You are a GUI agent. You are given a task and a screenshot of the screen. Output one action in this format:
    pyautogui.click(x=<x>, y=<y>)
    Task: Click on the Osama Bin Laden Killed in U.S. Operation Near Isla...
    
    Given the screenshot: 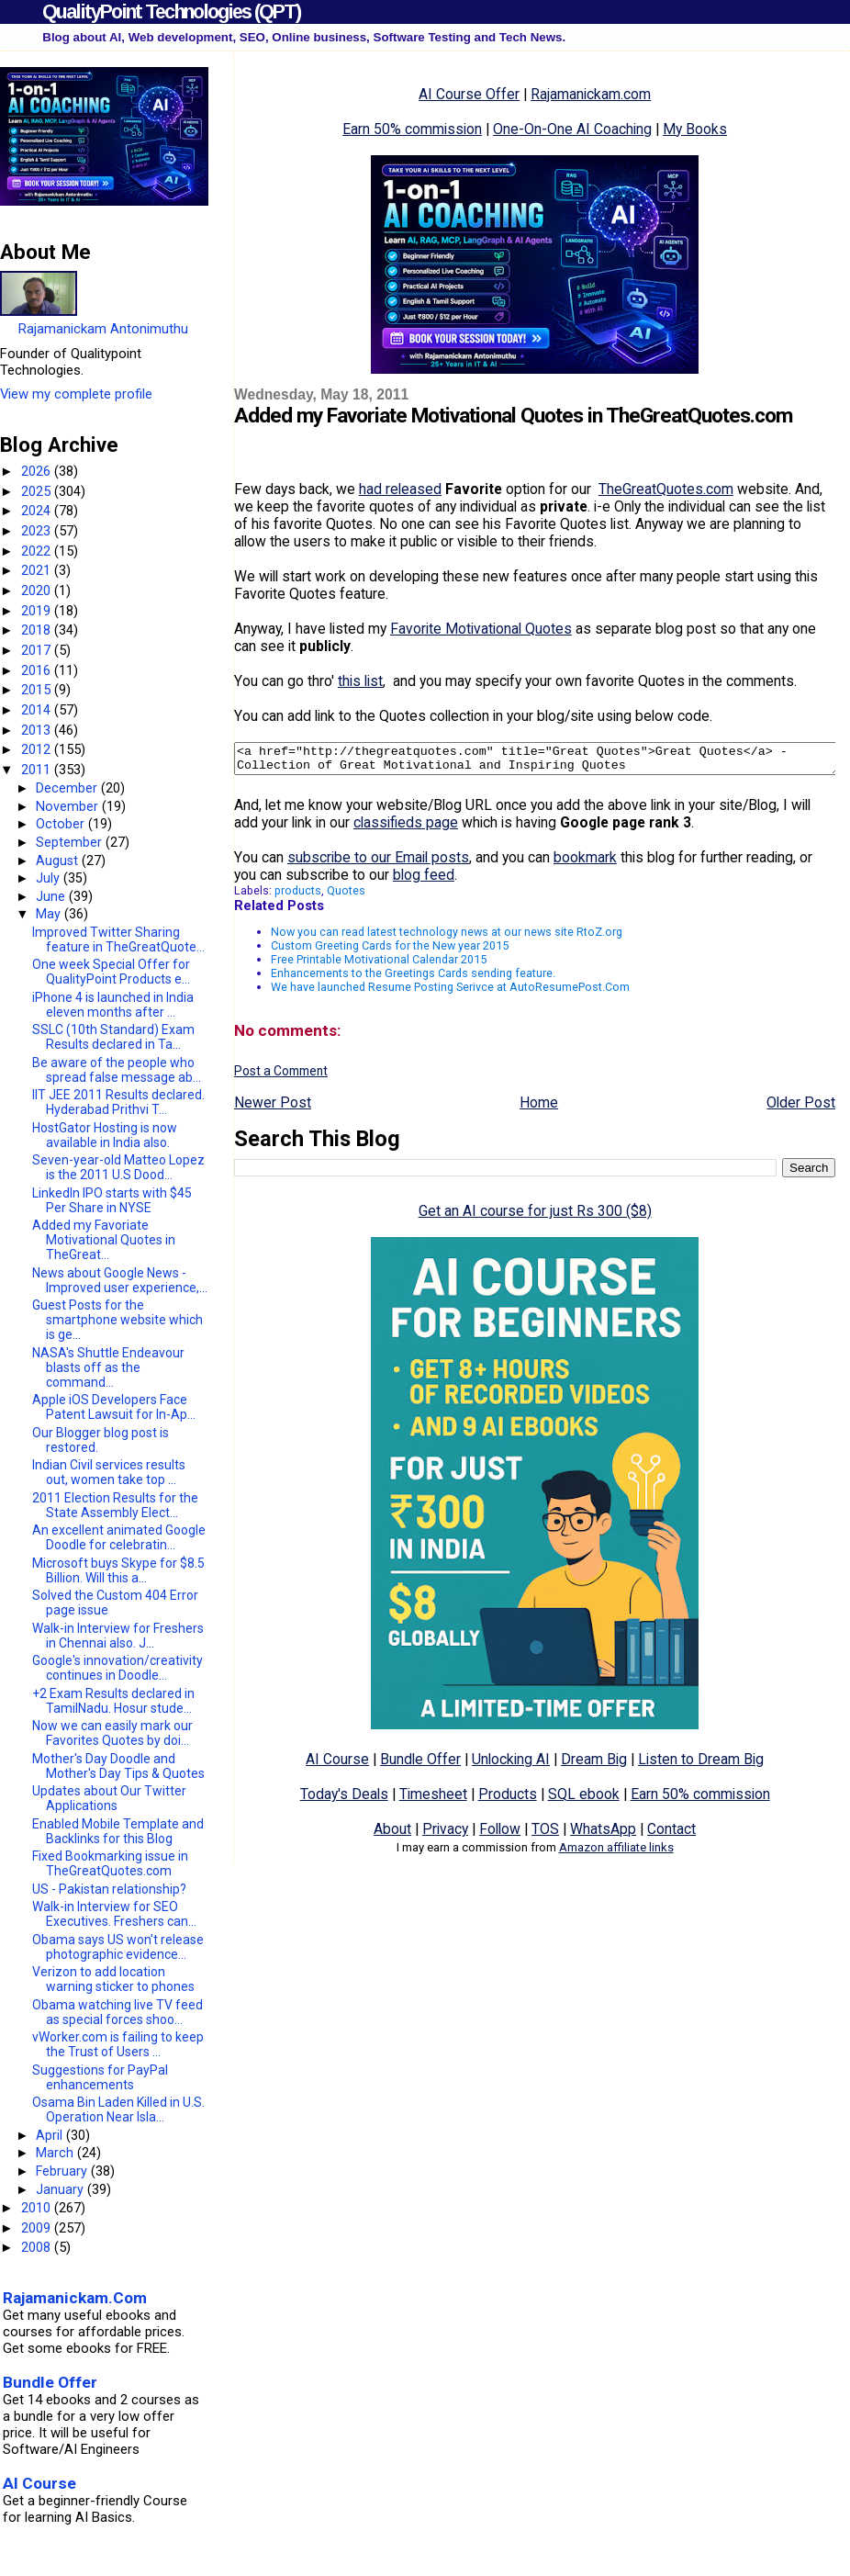 What is the action you would take?
    pyautogui.click(x=118, y=2109)
    